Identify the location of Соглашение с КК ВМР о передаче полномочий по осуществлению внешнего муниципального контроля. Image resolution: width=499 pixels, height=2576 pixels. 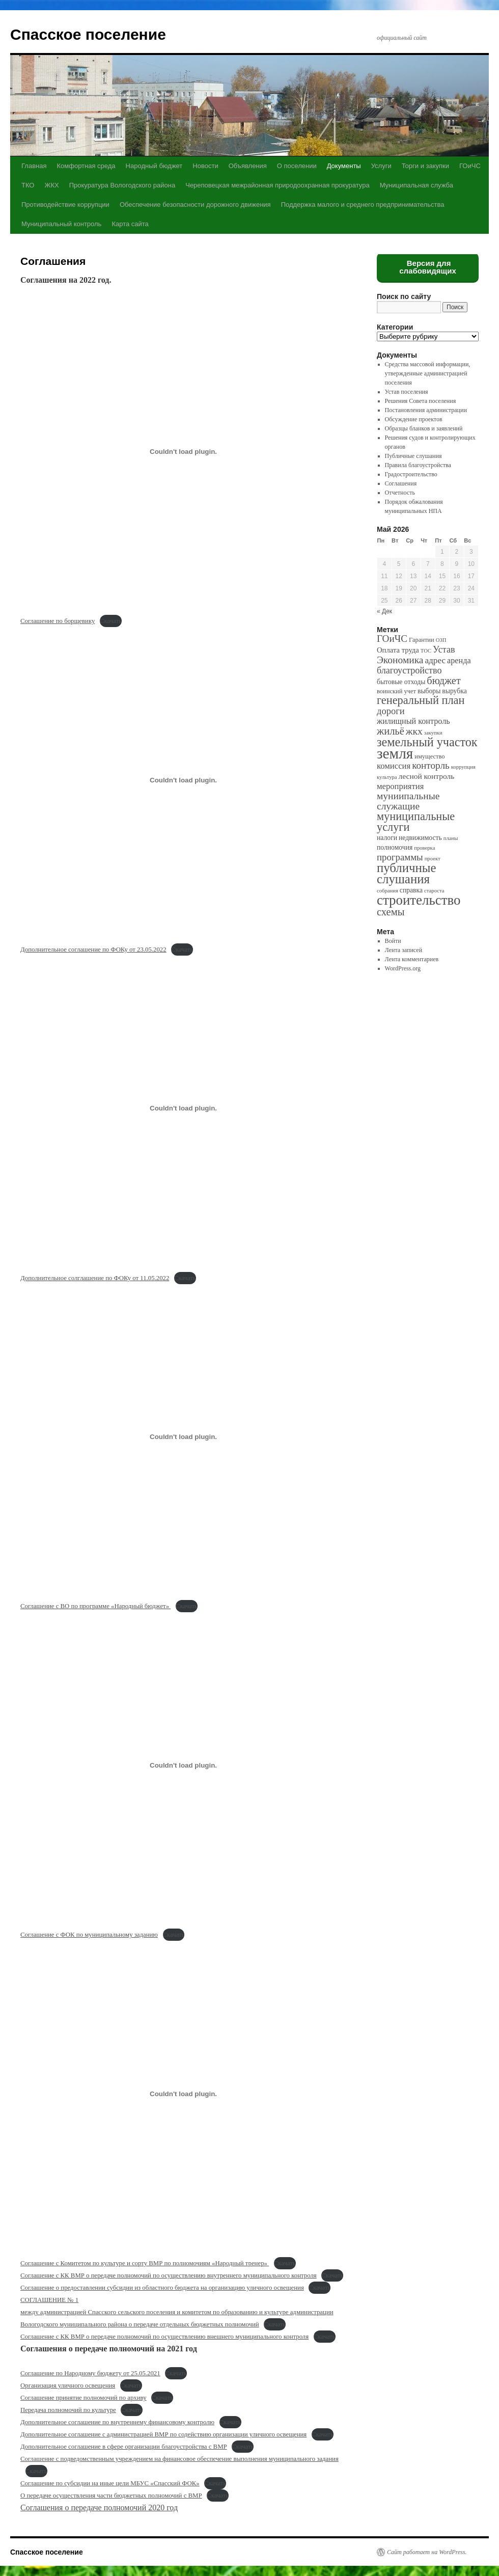
(164, 2336).